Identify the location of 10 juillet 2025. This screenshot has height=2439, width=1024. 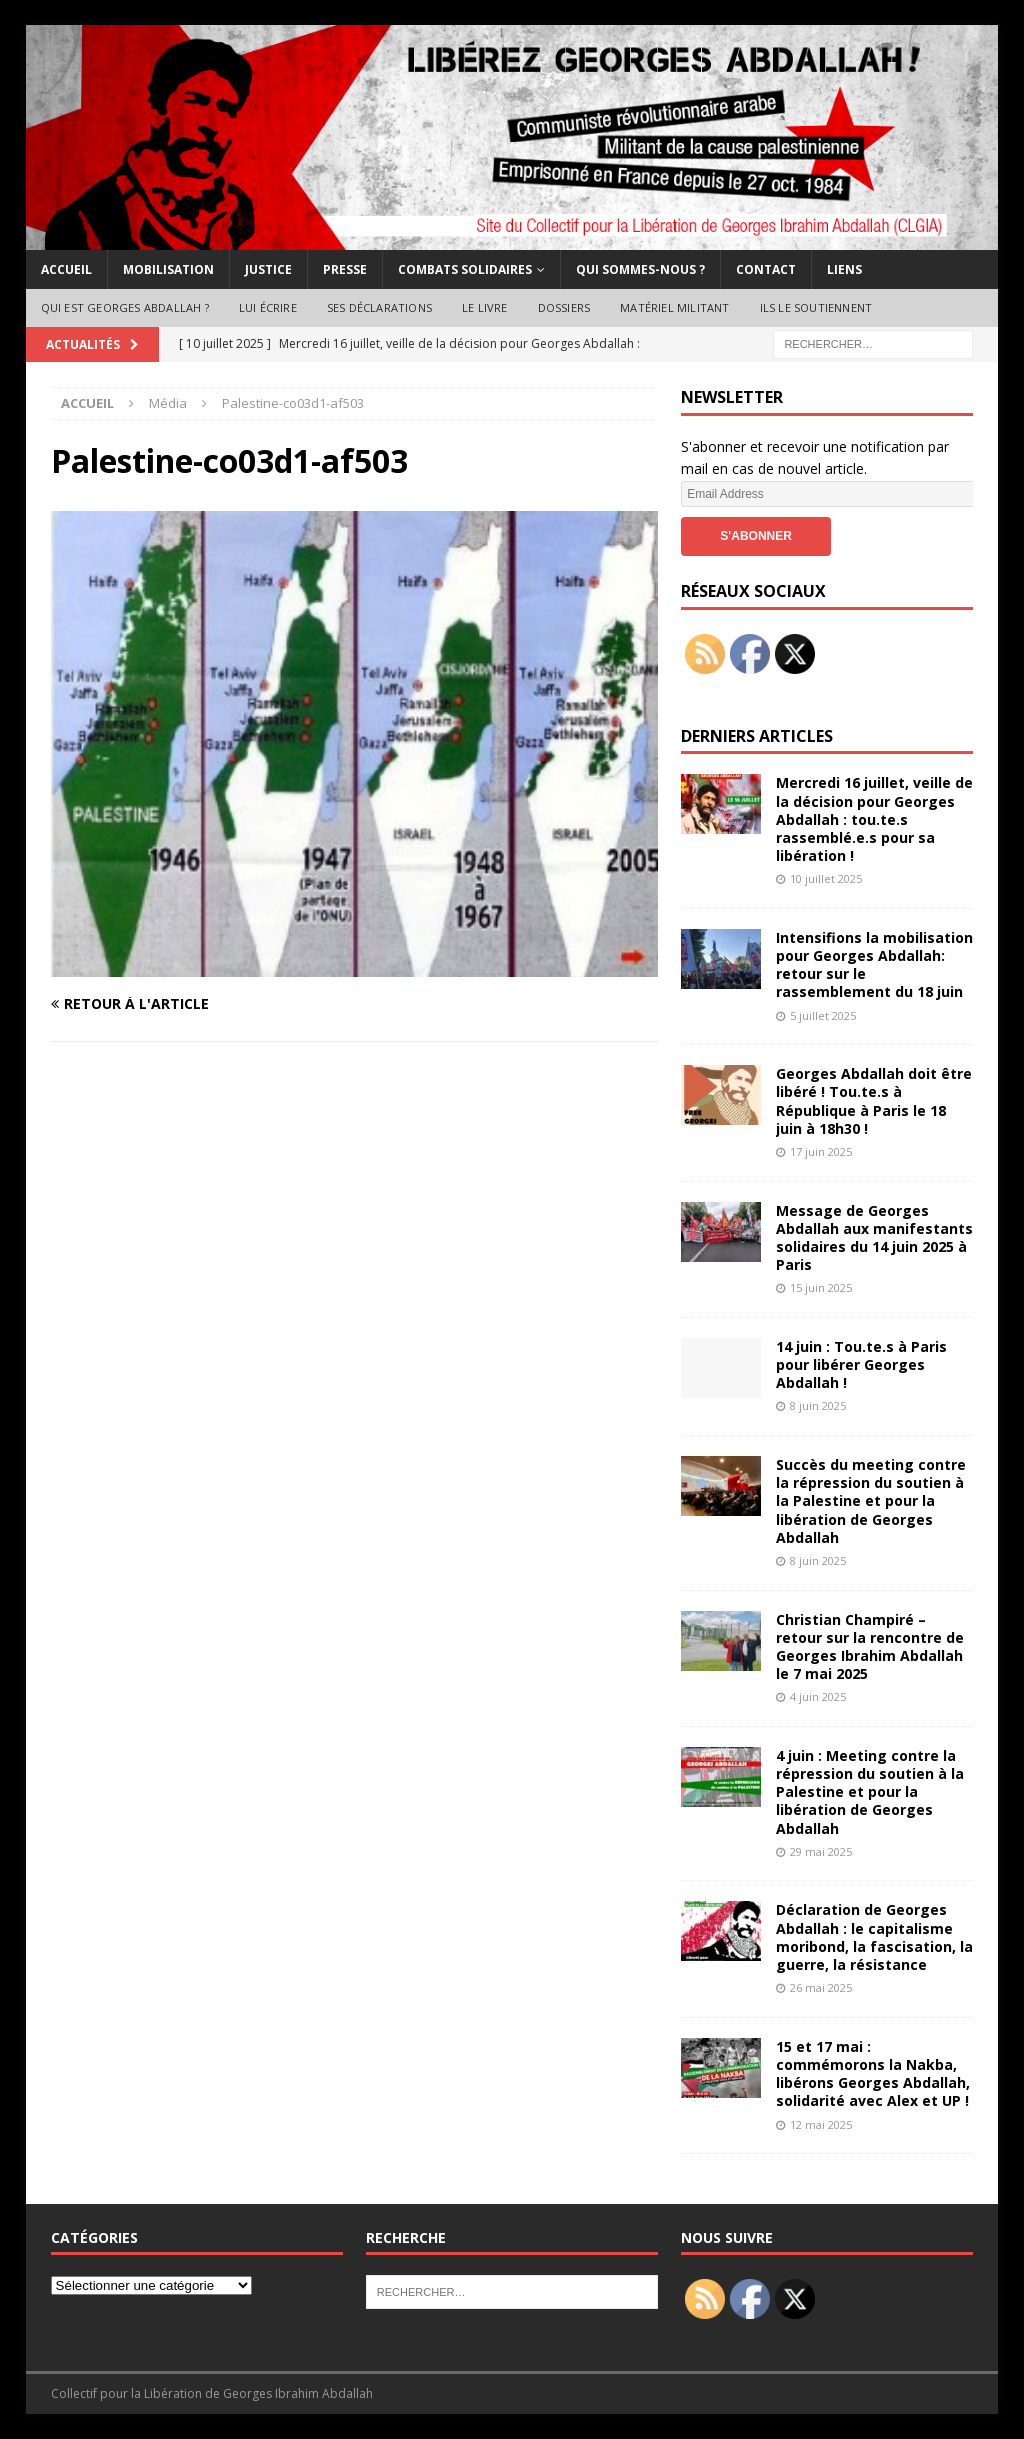
(826, 878).